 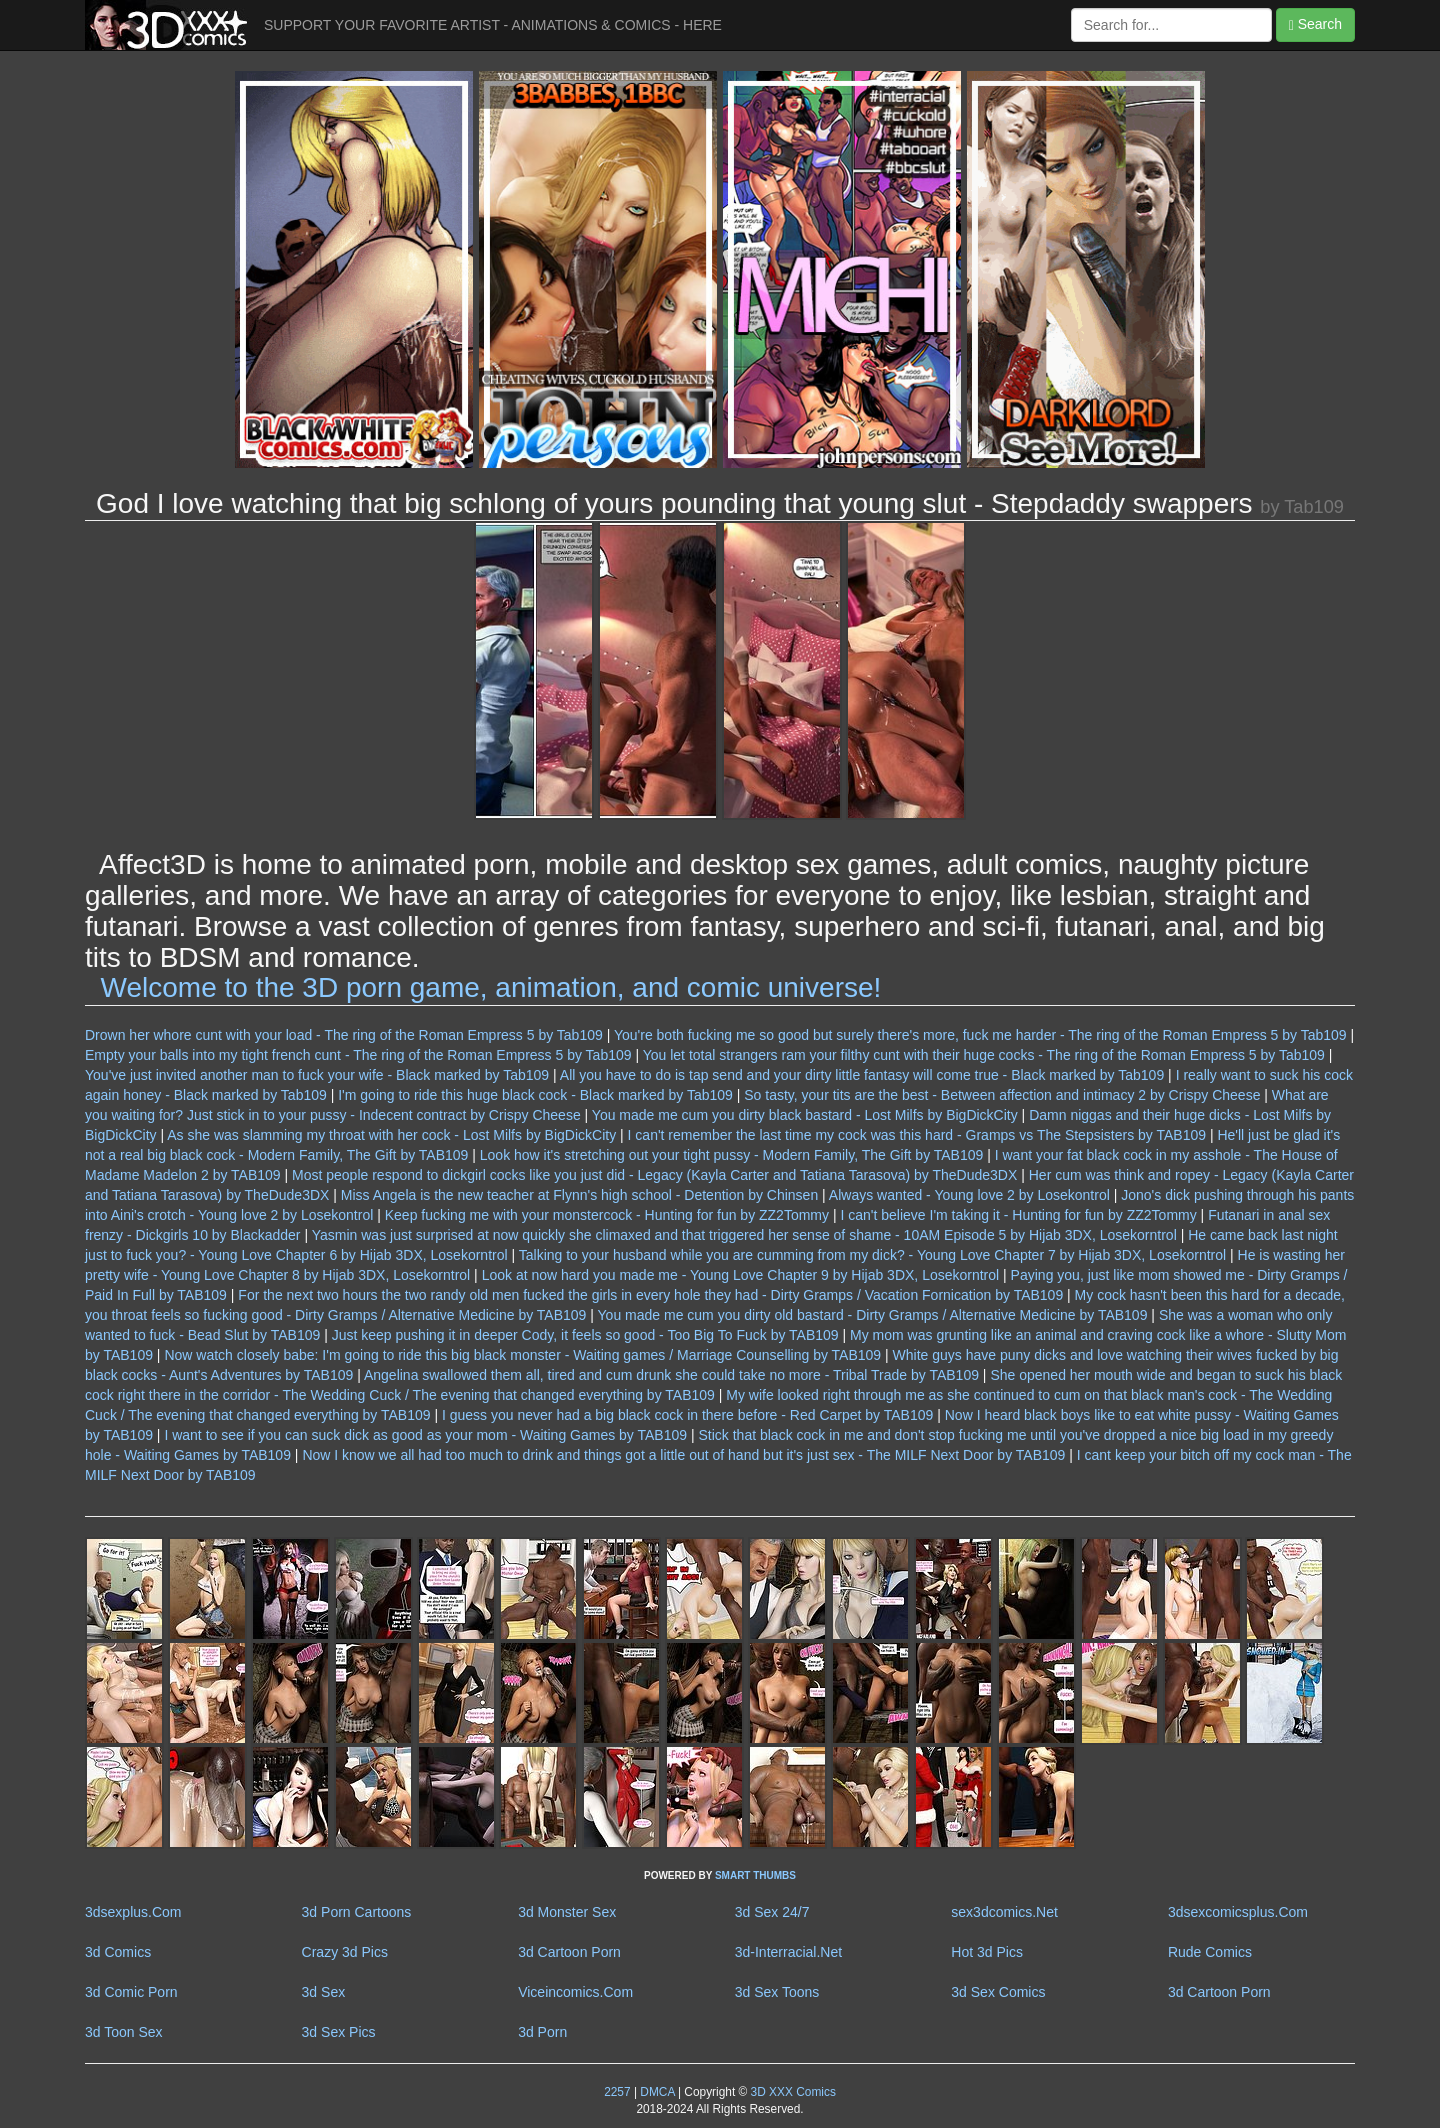 I want to click on Miss Angela is the new teacher at Flynn's high school - Detention by Chinsen, so click(x=579, y=1195).